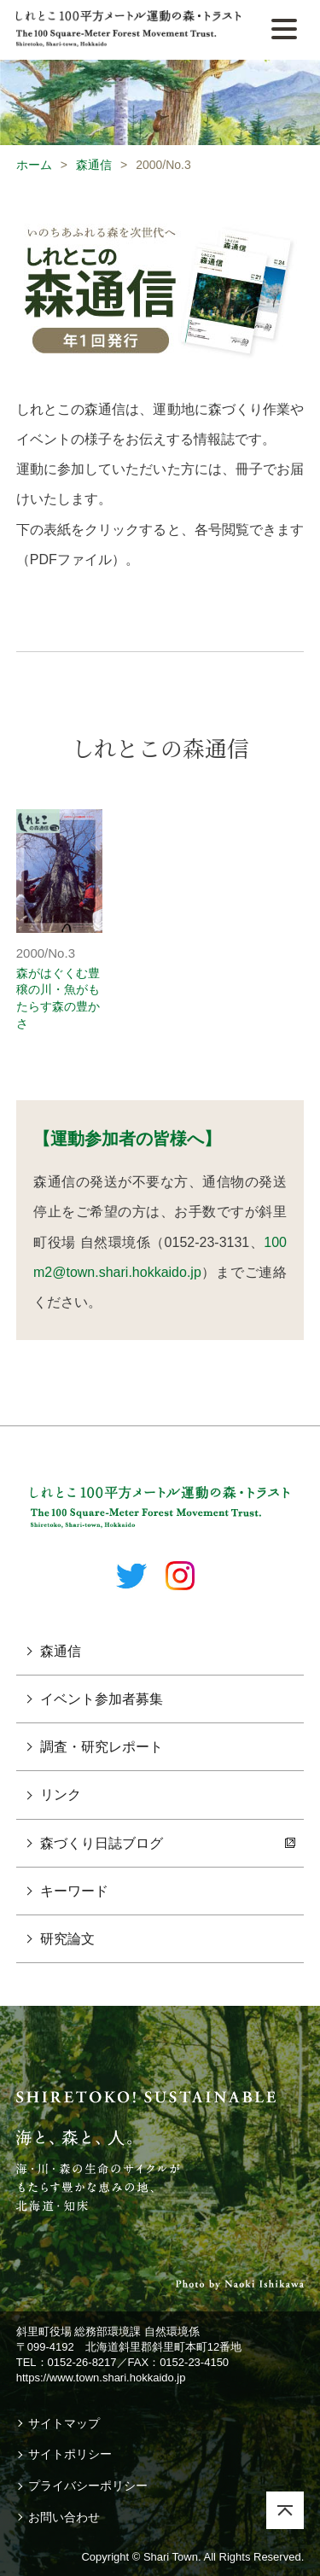 The width and height of the screenshot is (320, 2576). I want to click on https://www.town.shari.hokkaido.jp, so click(101, 2377).